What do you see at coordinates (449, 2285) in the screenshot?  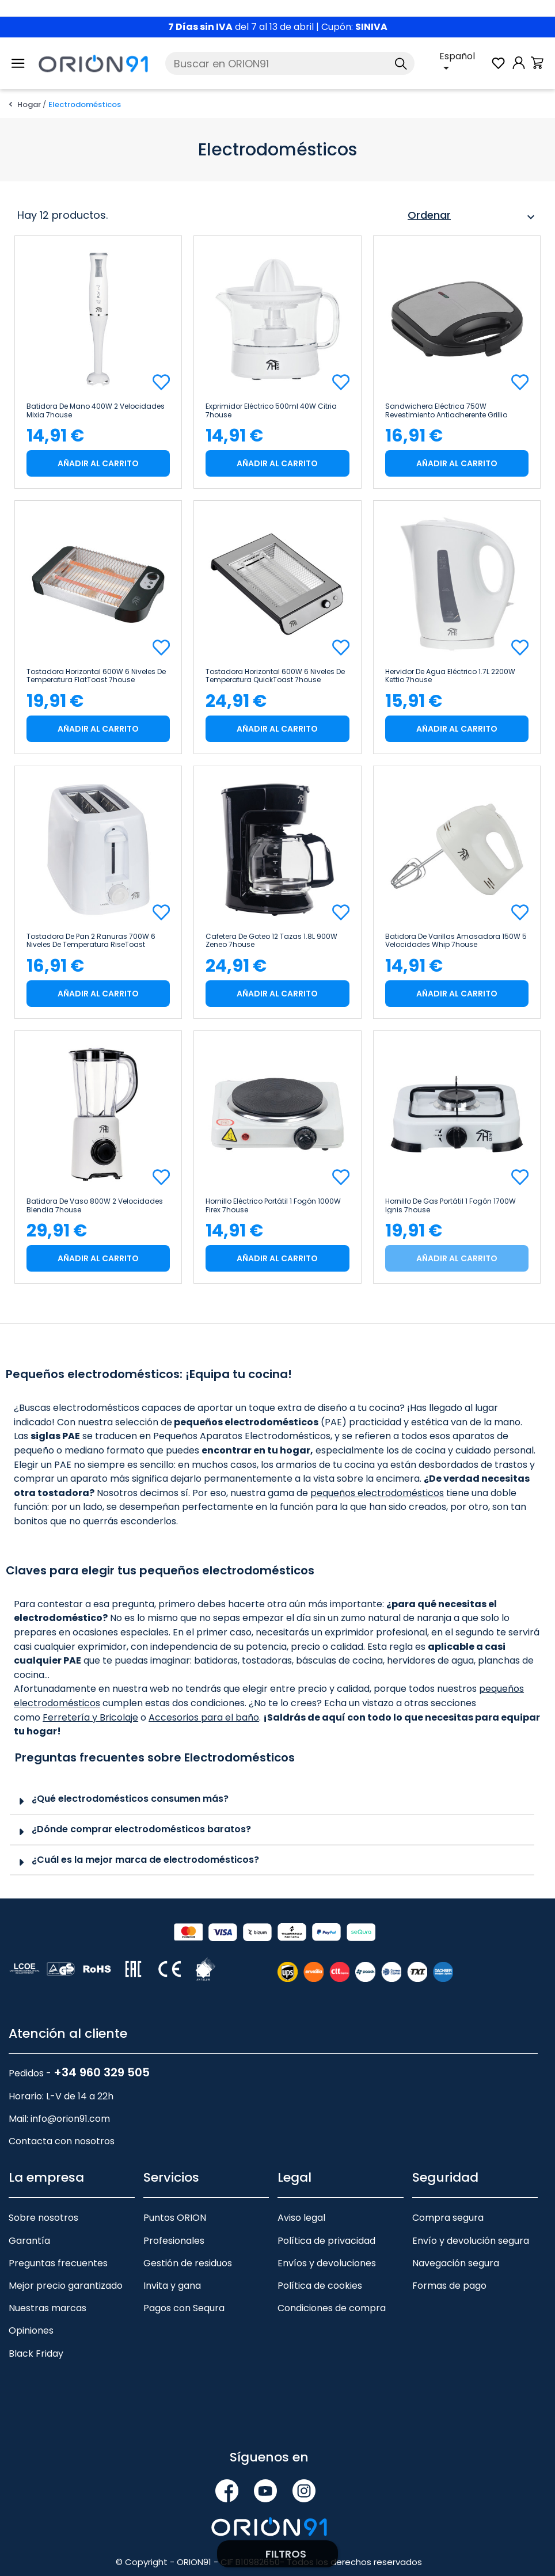 I see `Formas de pago` at bounding box center [449, 2285].